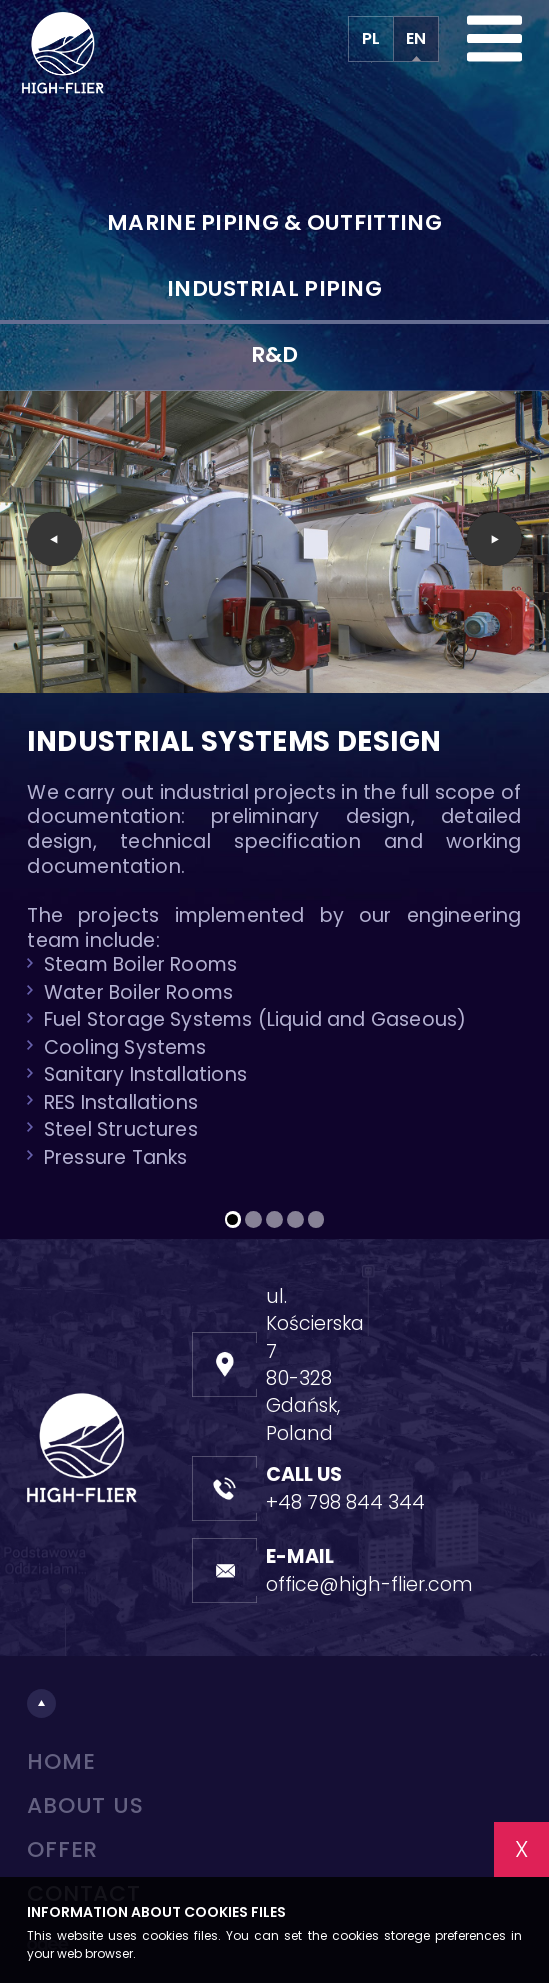 This screenshot has height=1983, width=549. I want to click on Industrial piping, so click(274, 288).